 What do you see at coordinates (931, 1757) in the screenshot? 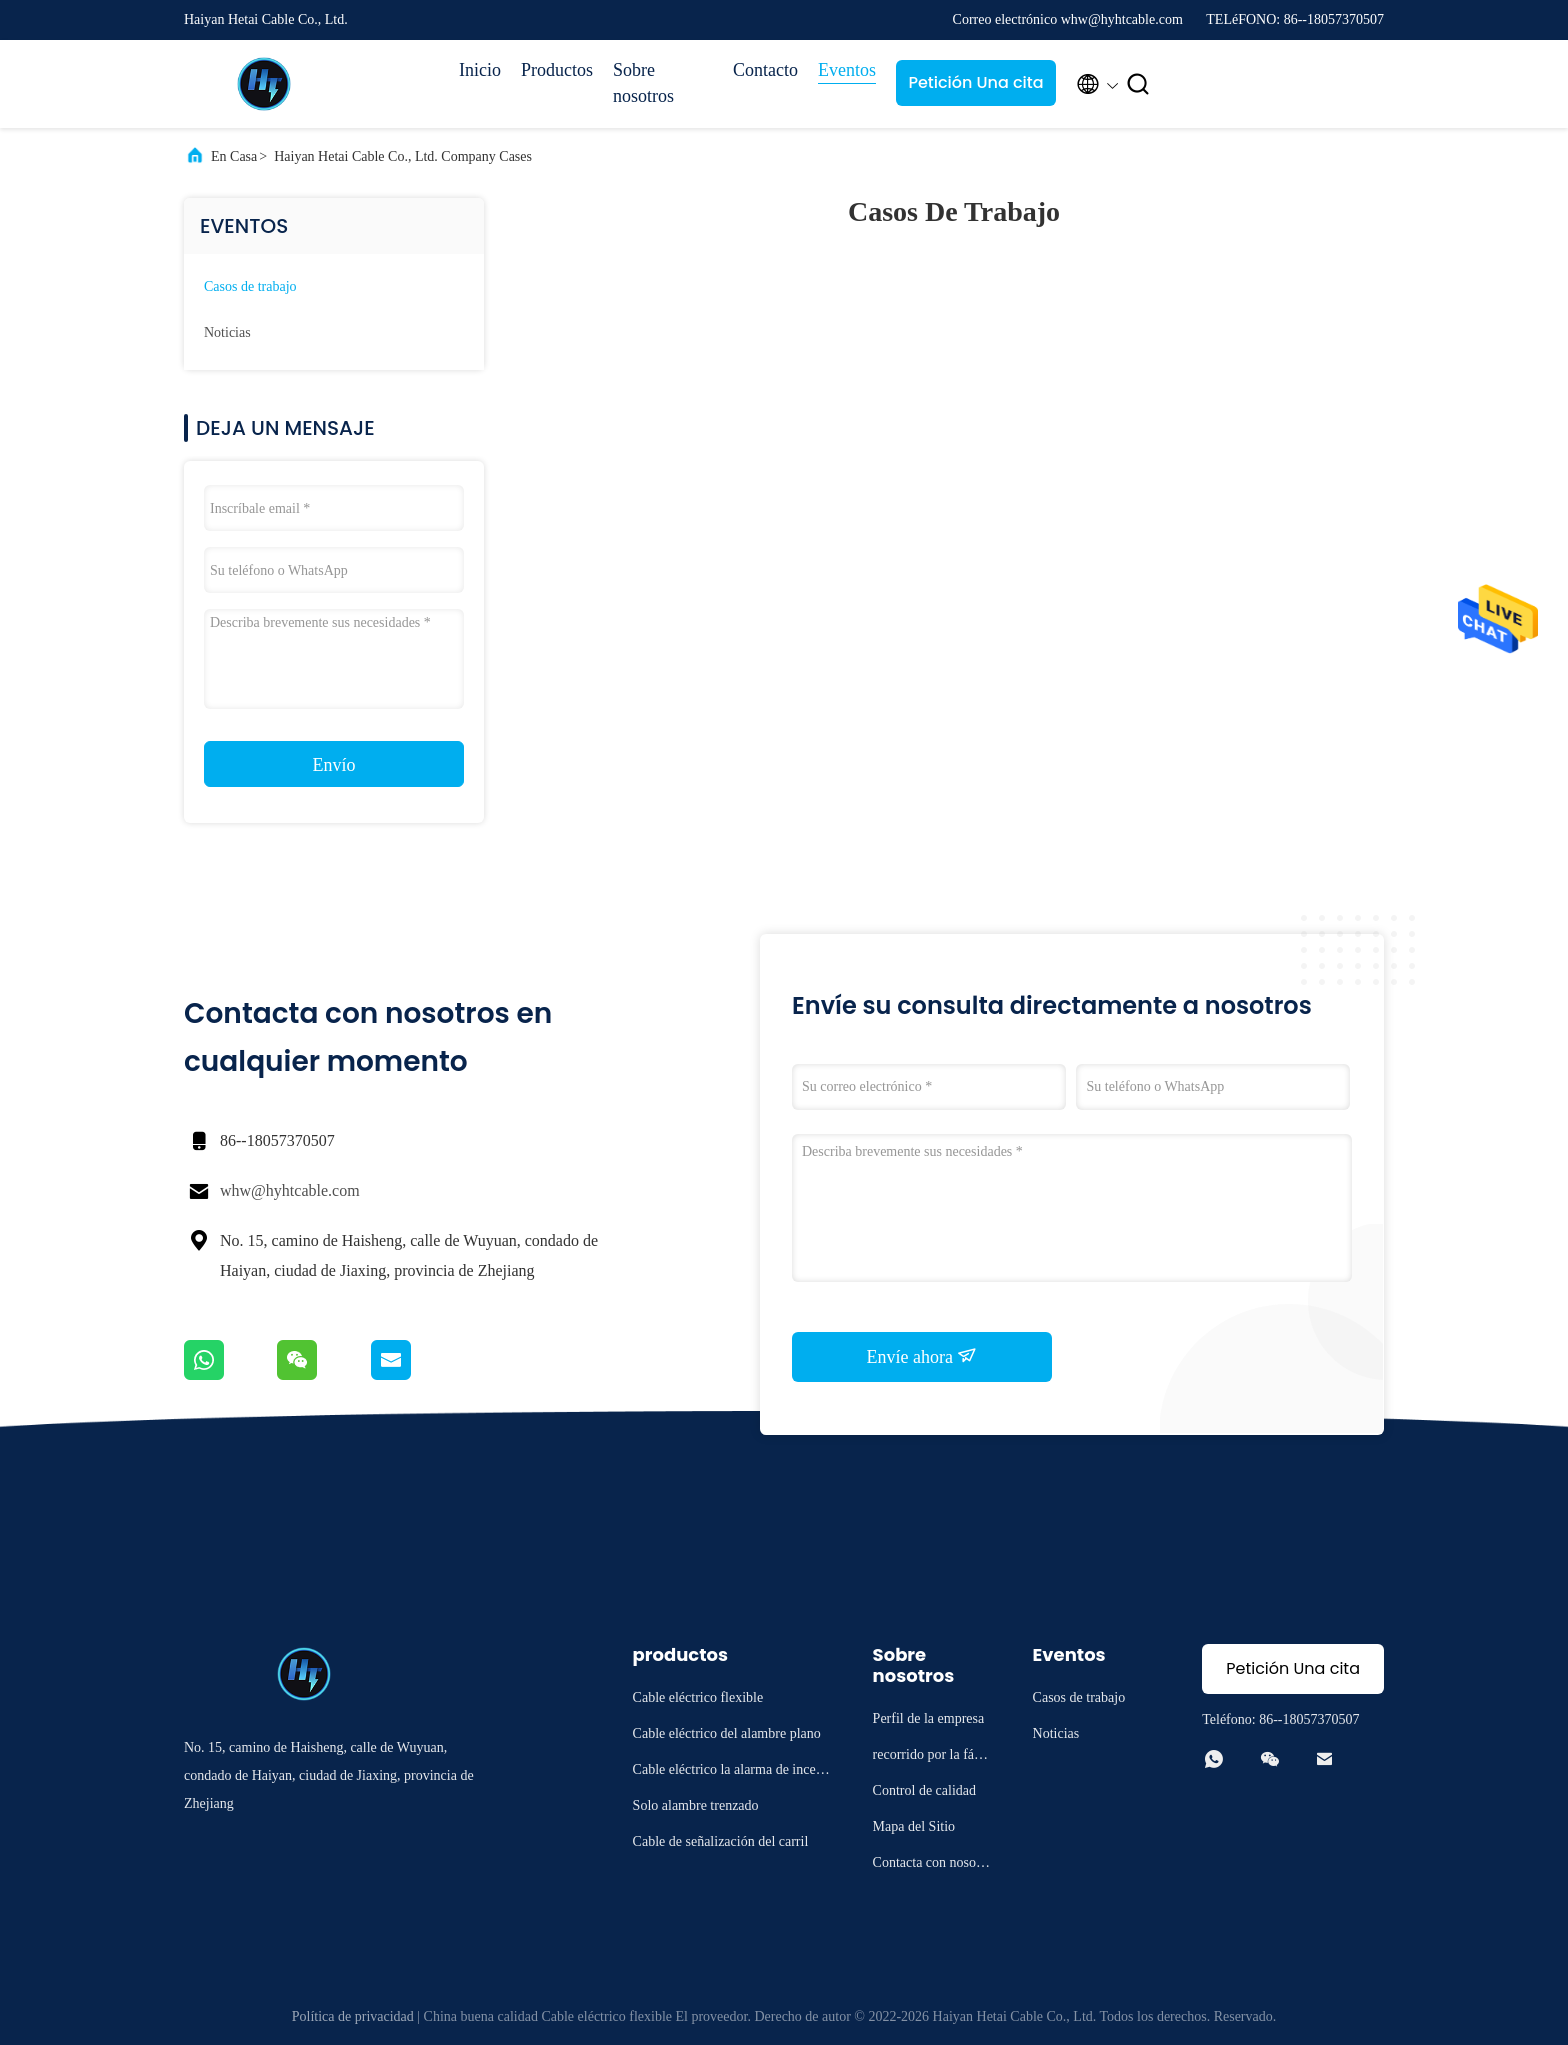
I see `recorrido por la fábrica` at bounding box center [931, 1757].